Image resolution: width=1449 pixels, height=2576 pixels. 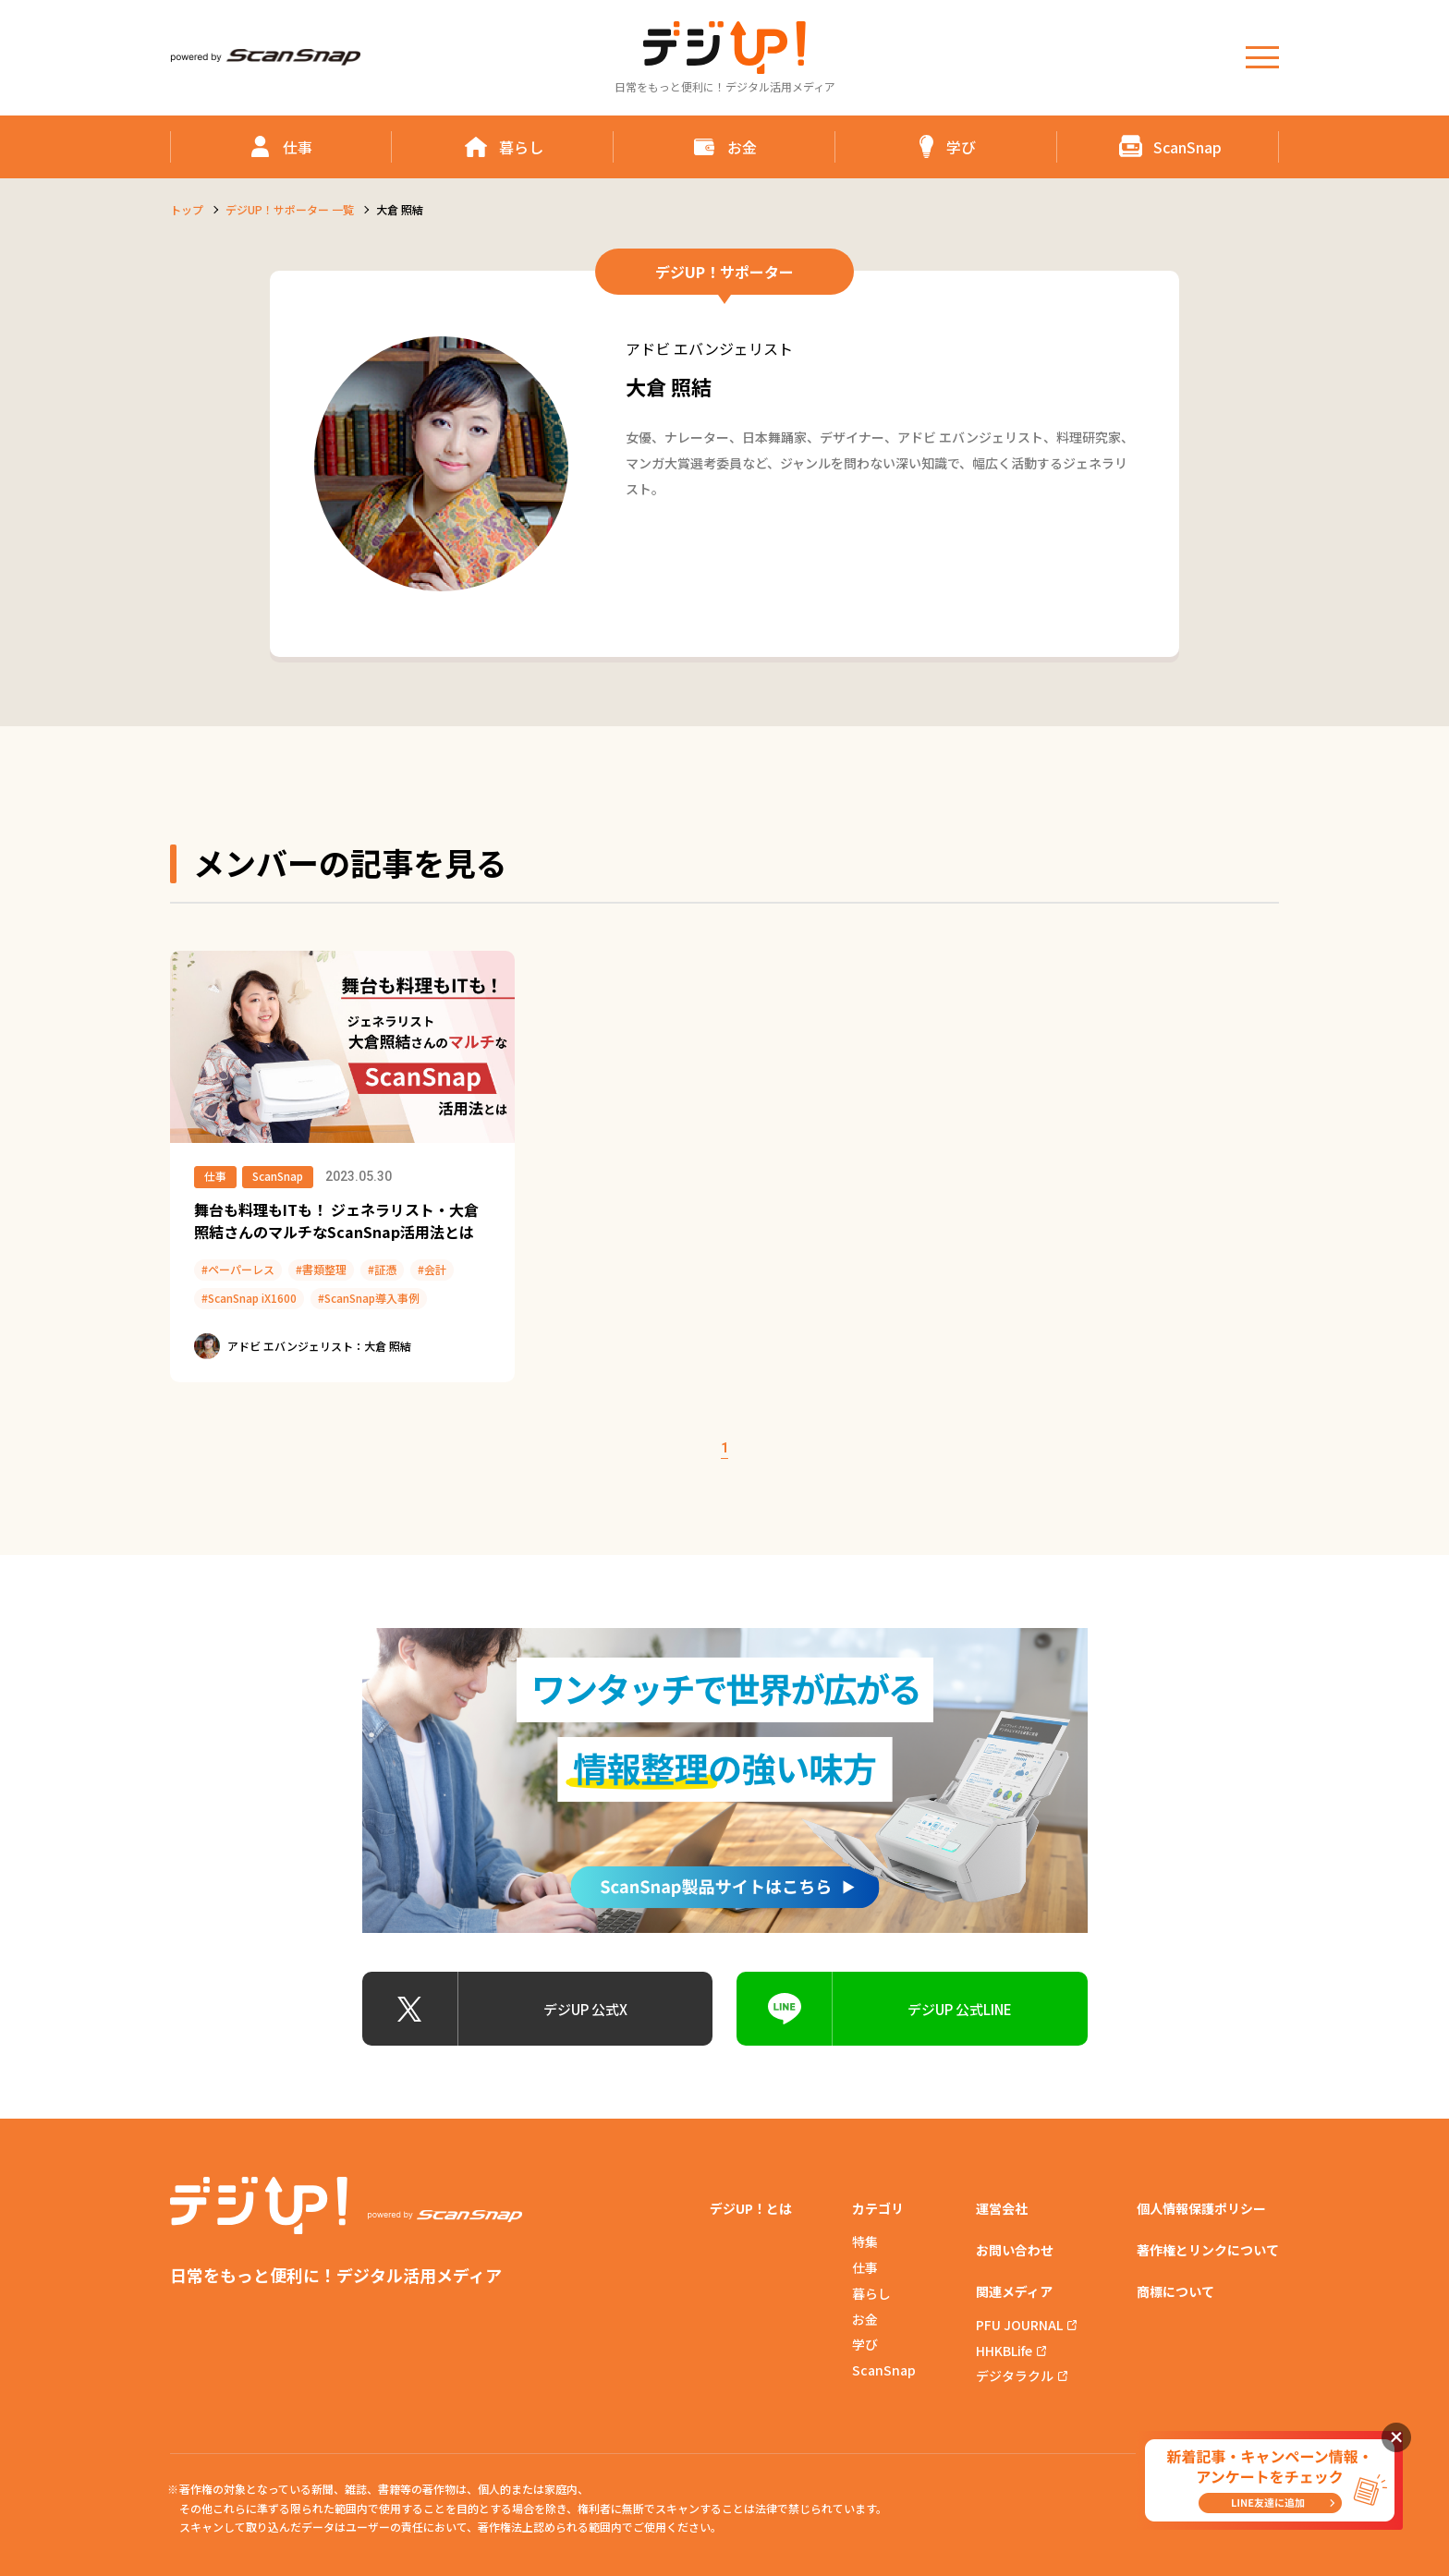 What do you see at coordinates (865, 2319) in the screenshot?
I see `お金` at bounding box center [865, 2319].